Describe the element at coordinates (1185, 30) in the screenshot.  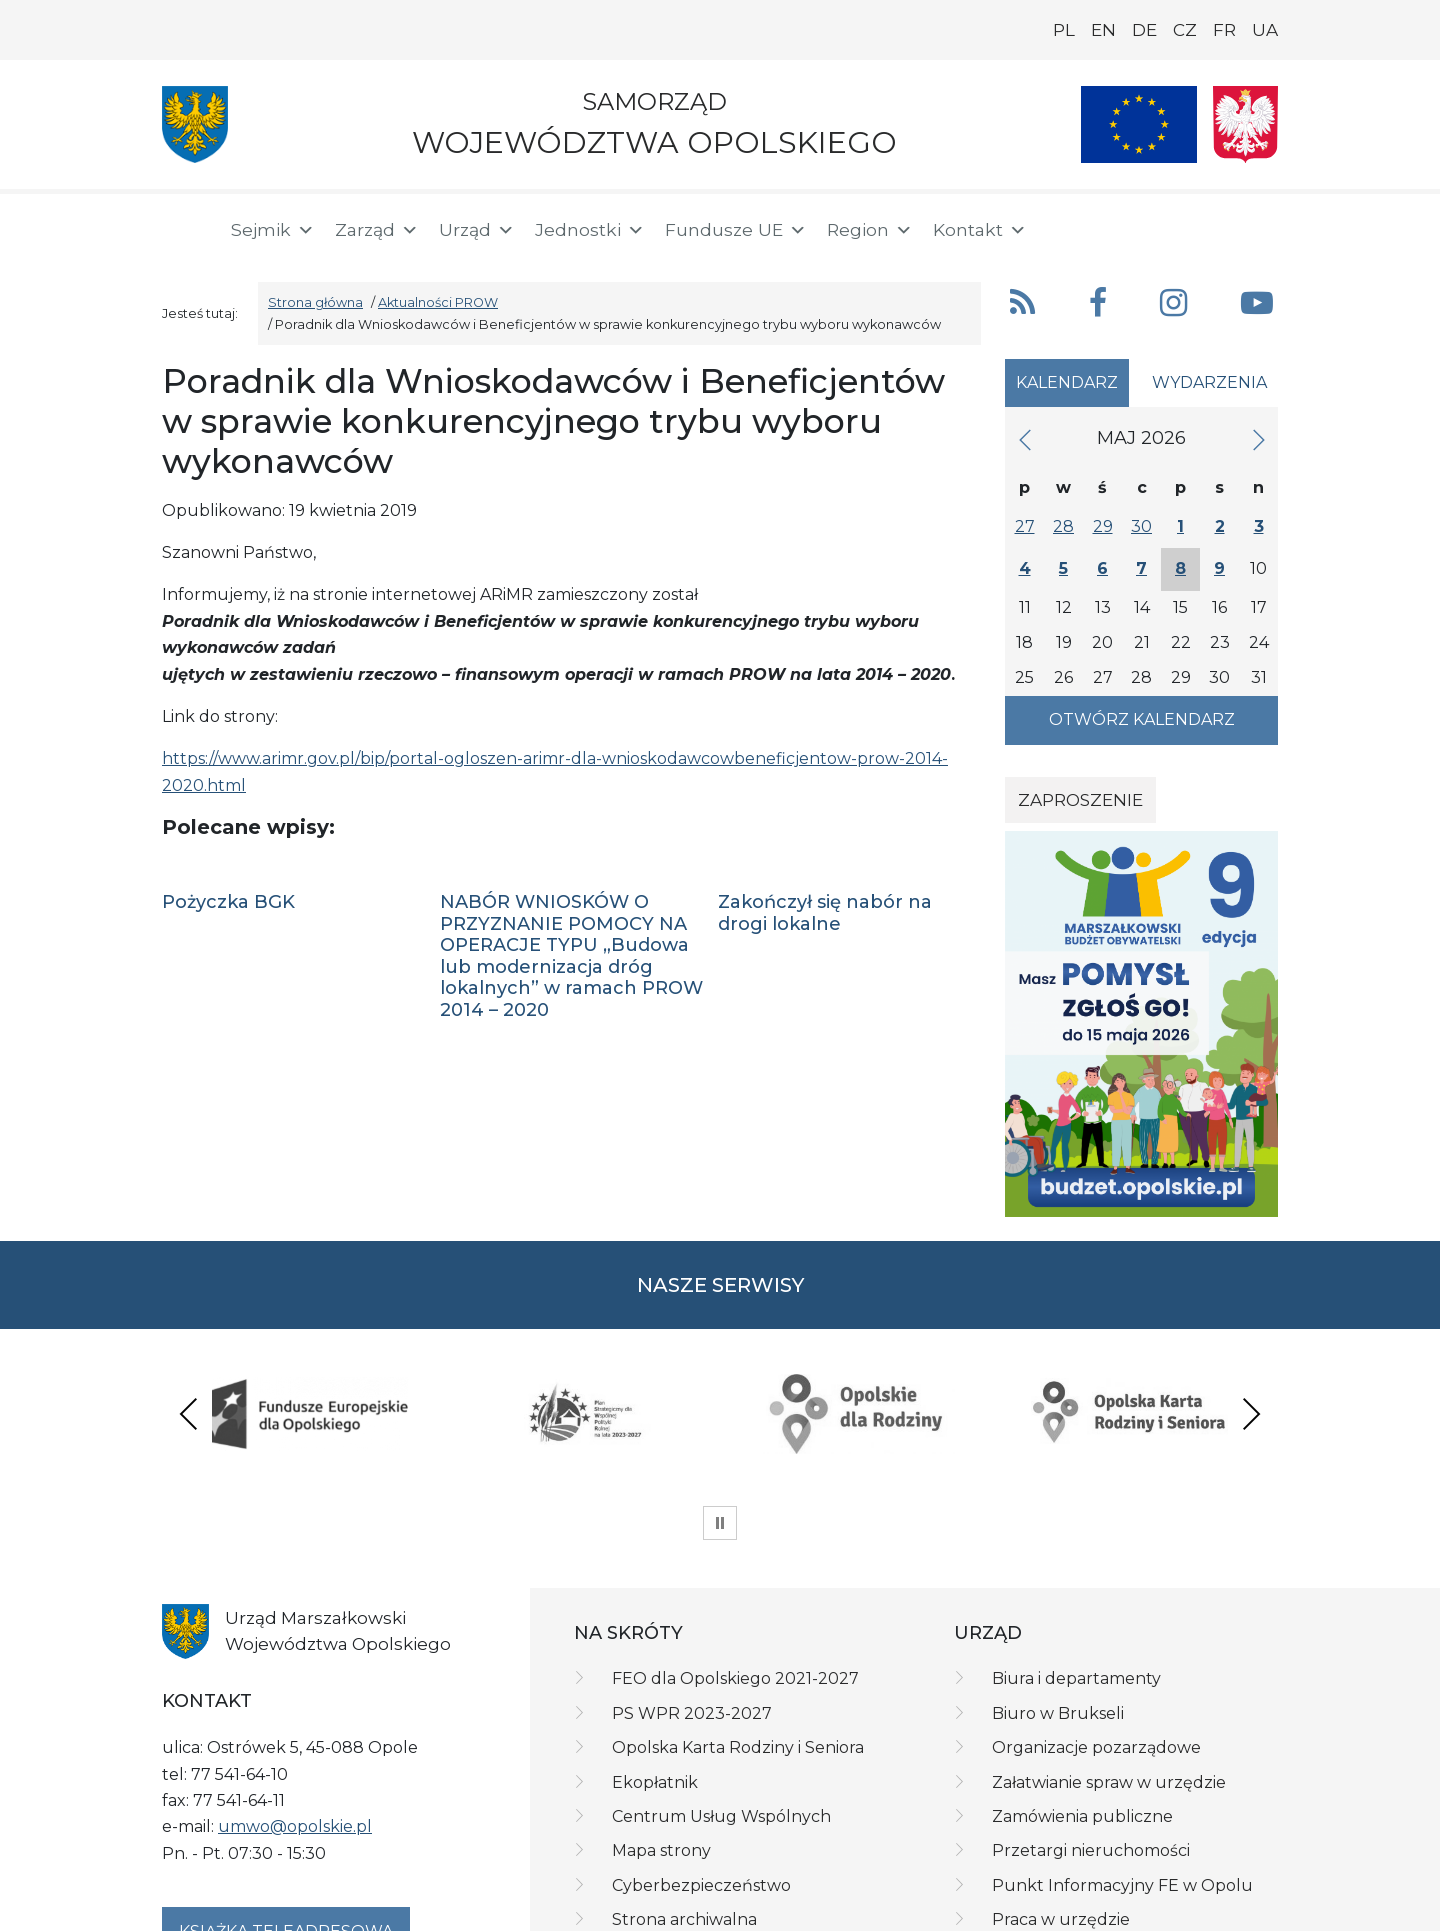
I see `CZ` at that location.